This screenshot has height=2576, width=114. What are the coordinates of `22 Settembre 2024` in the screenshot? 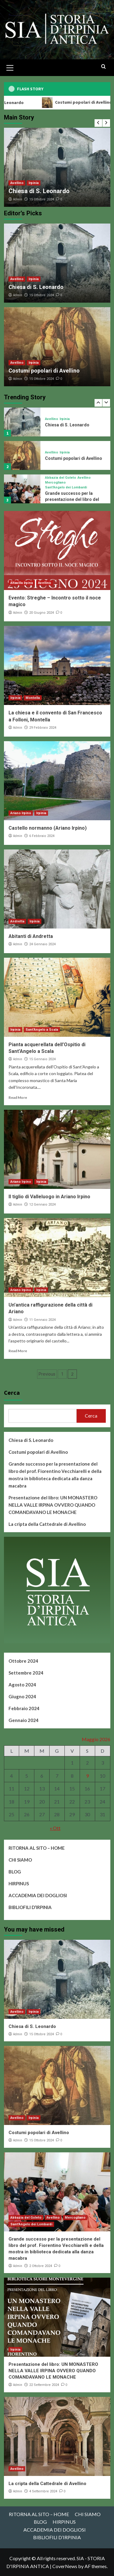 It's located at (44, 2385).